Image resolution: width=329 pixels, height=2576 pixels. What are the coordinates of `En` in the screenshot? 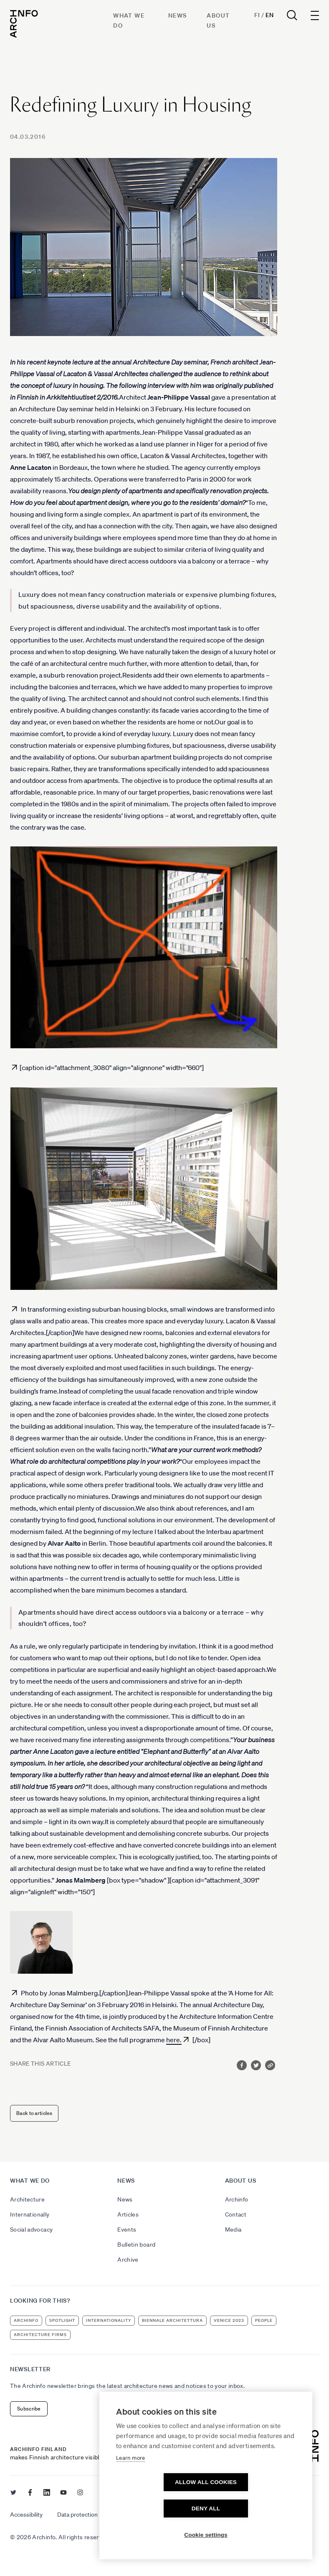 It's located at (269, 15).